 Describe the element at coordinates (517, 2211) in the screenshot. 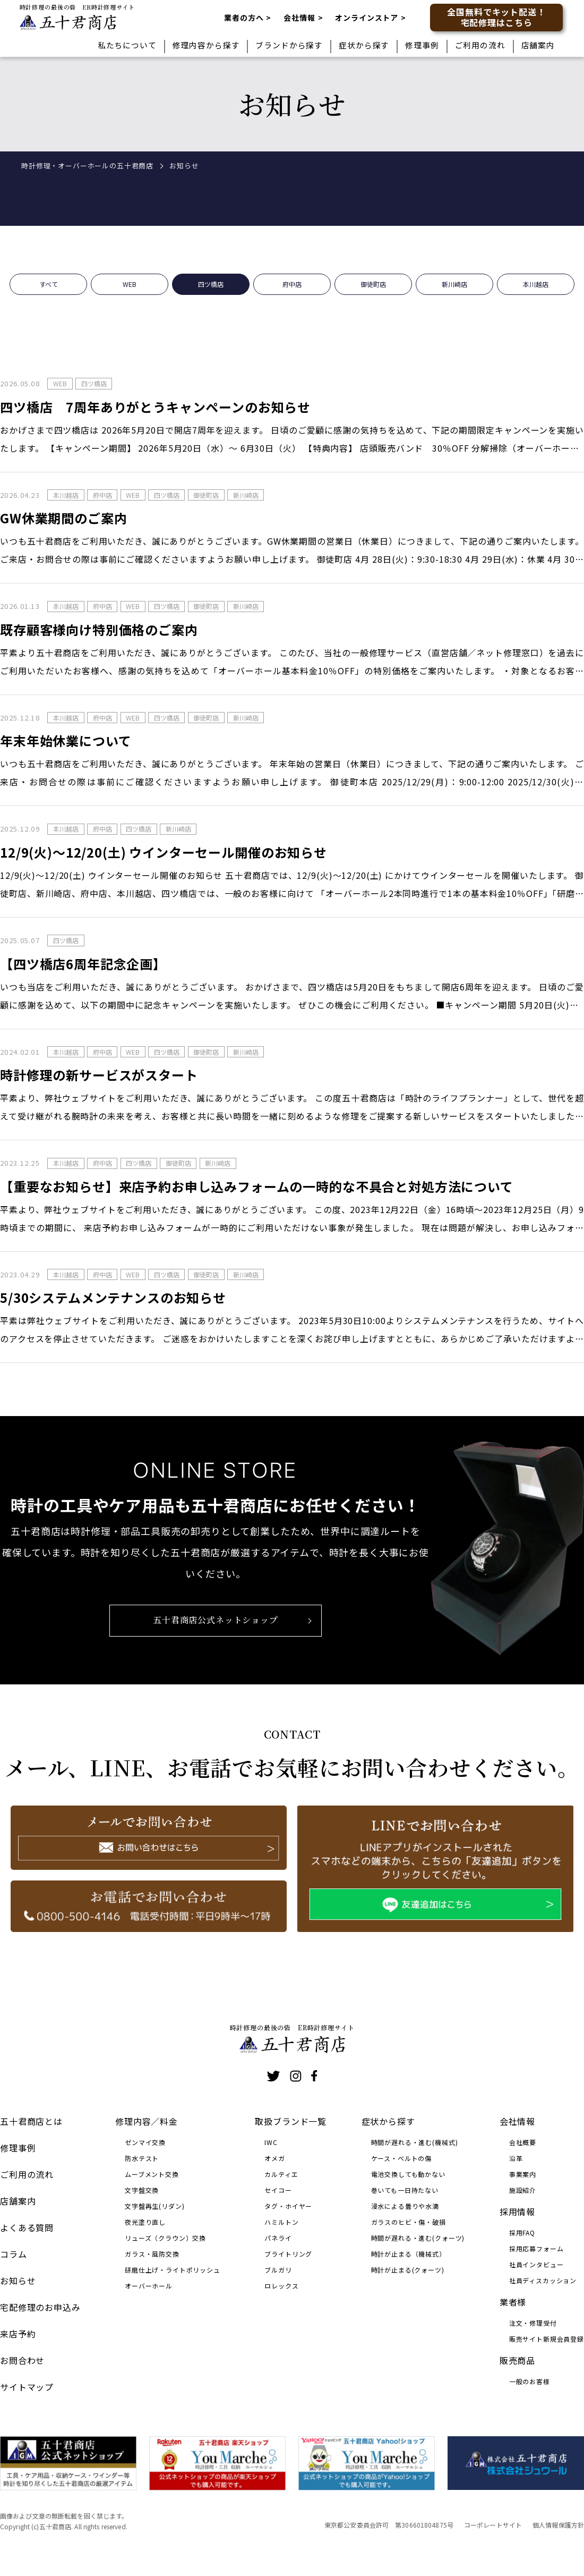

I see `採用情報` at that location.